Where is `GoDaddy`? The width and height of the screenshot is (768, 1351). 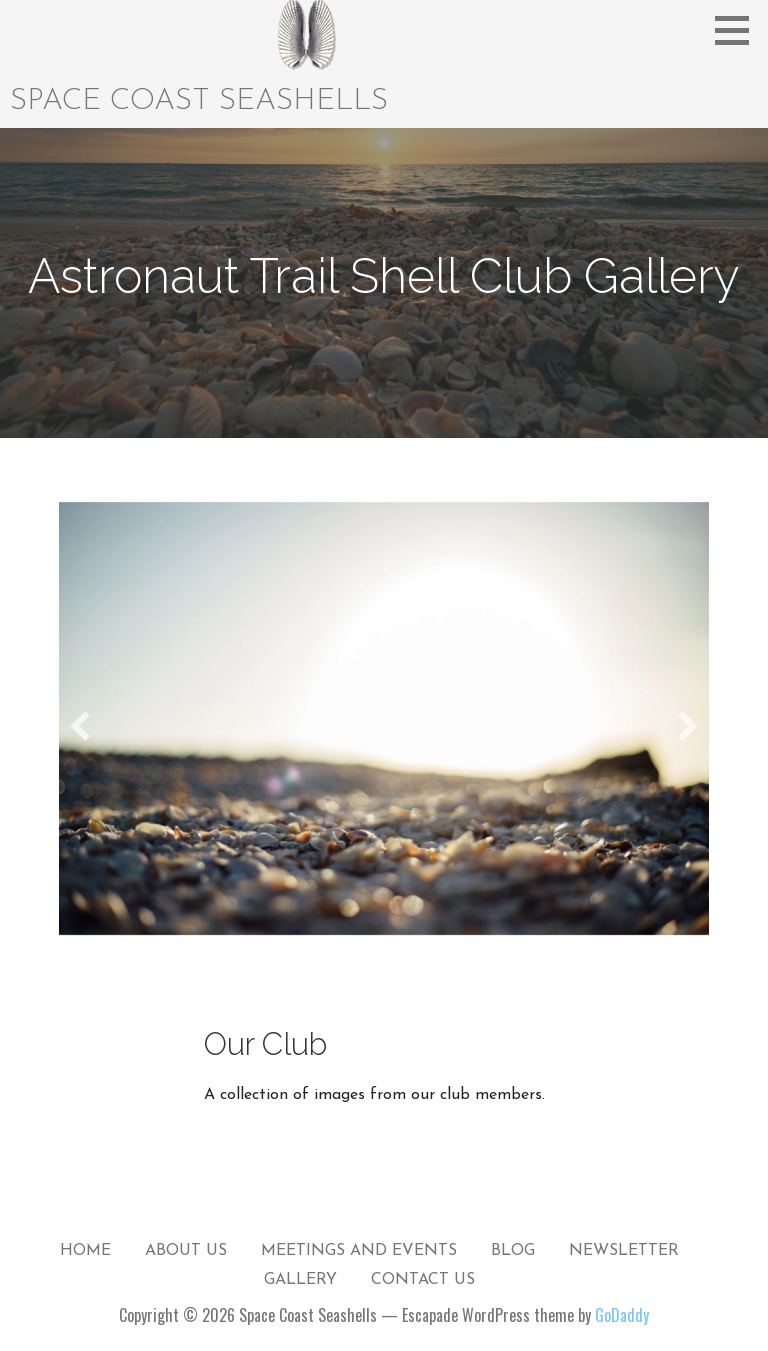
GoDaddy is located at coordinates (622, 1315).